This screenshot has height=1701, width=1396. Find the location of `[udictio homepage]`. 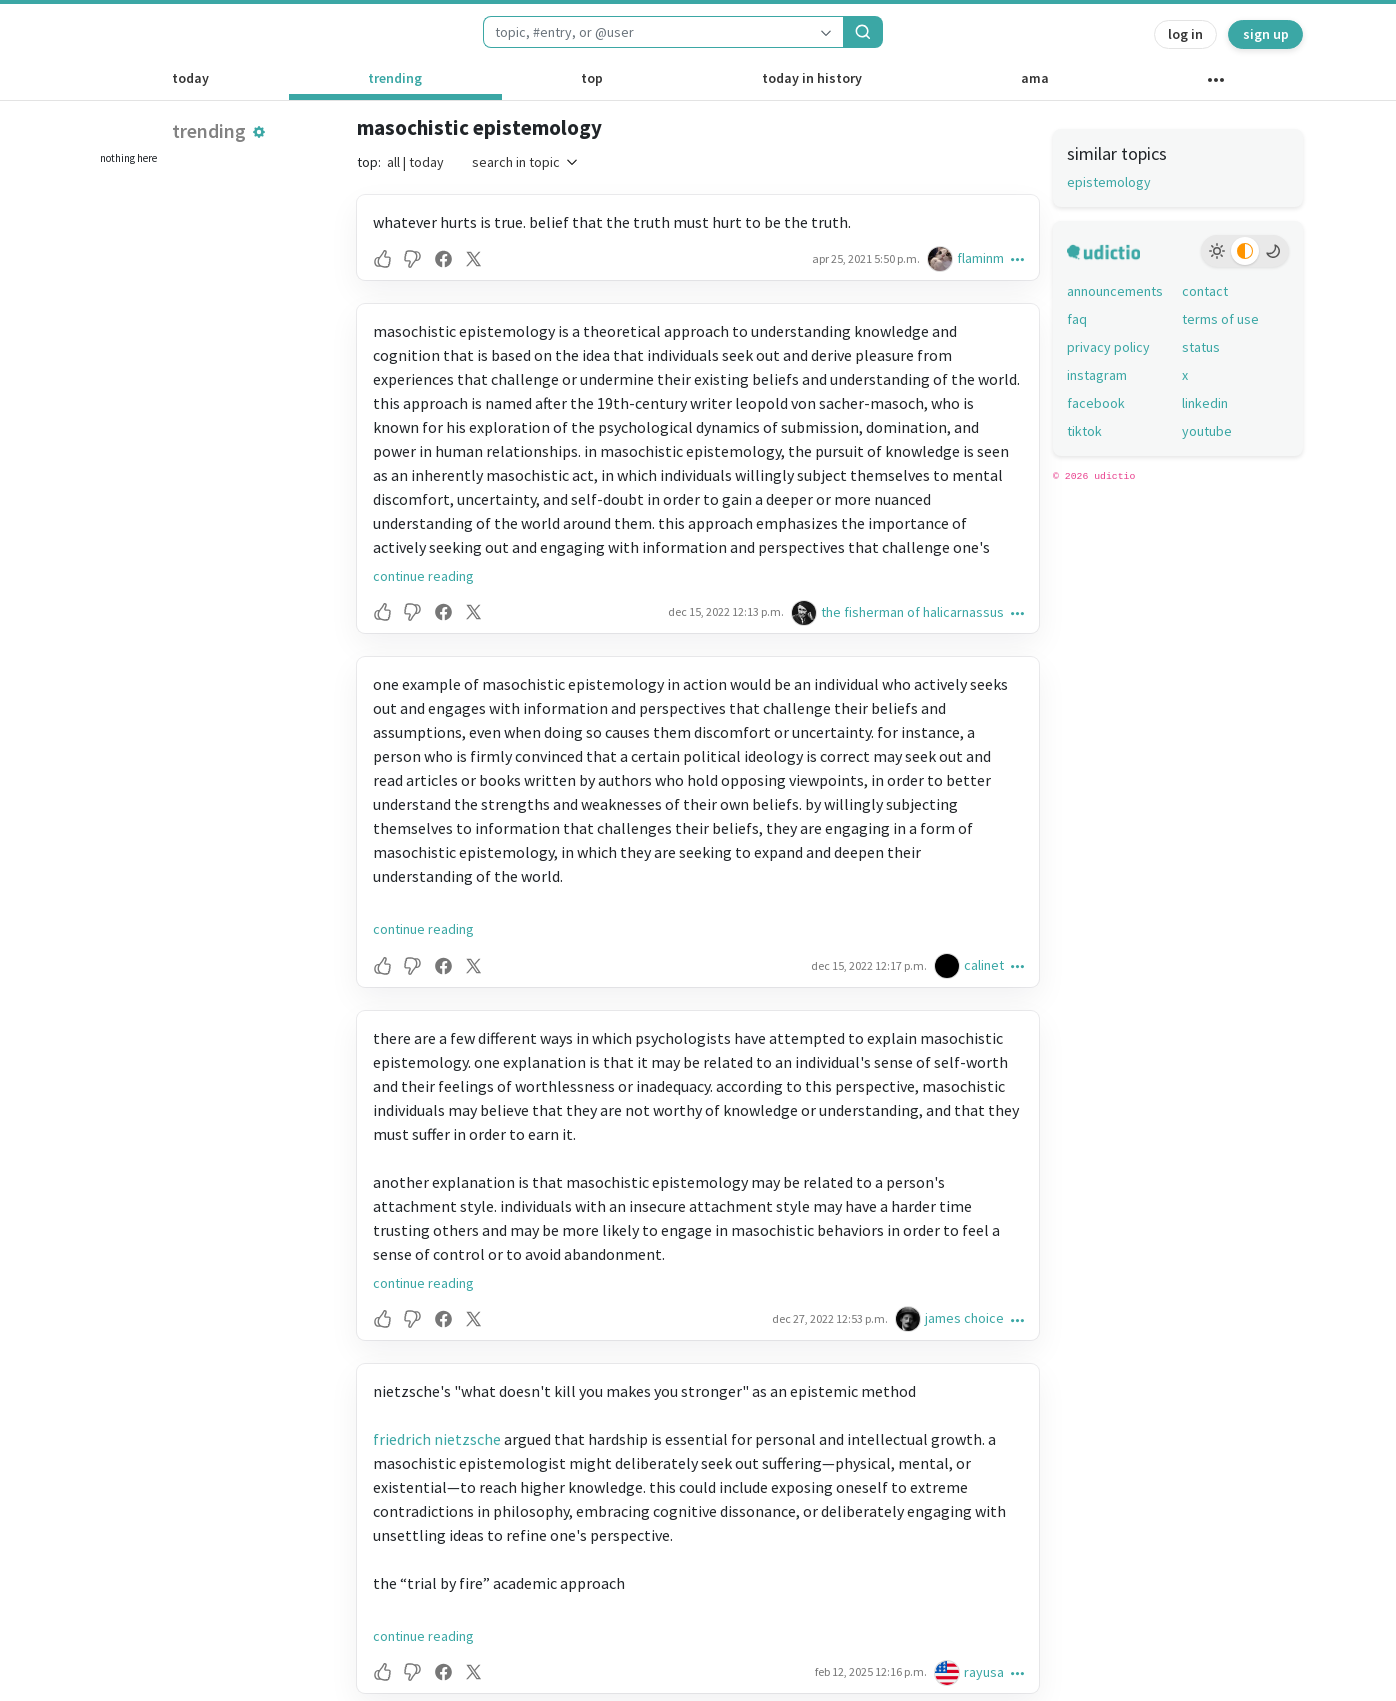

[udictio homepage] is located at coordinates (153, 32).